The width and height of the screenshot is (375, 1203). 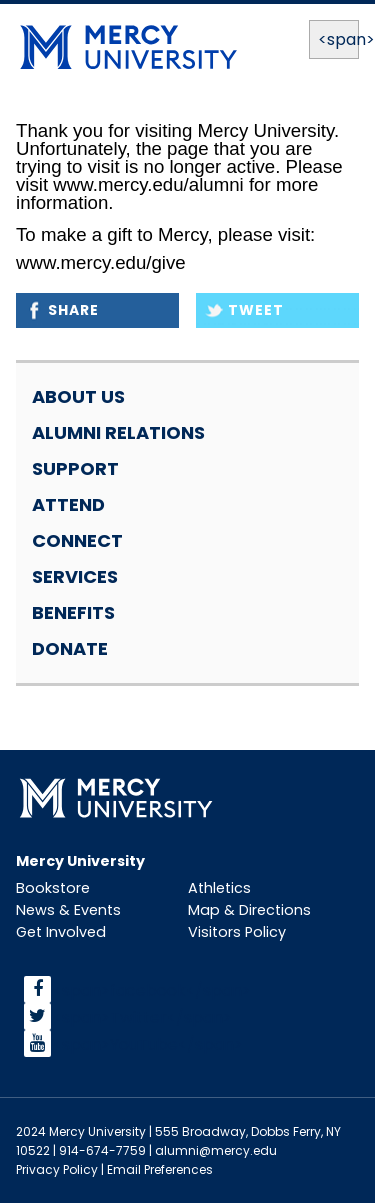 What do you see at coordinates (68, 910) in the screenshot?
I see `News & Events` at bounding box center [68, 910].